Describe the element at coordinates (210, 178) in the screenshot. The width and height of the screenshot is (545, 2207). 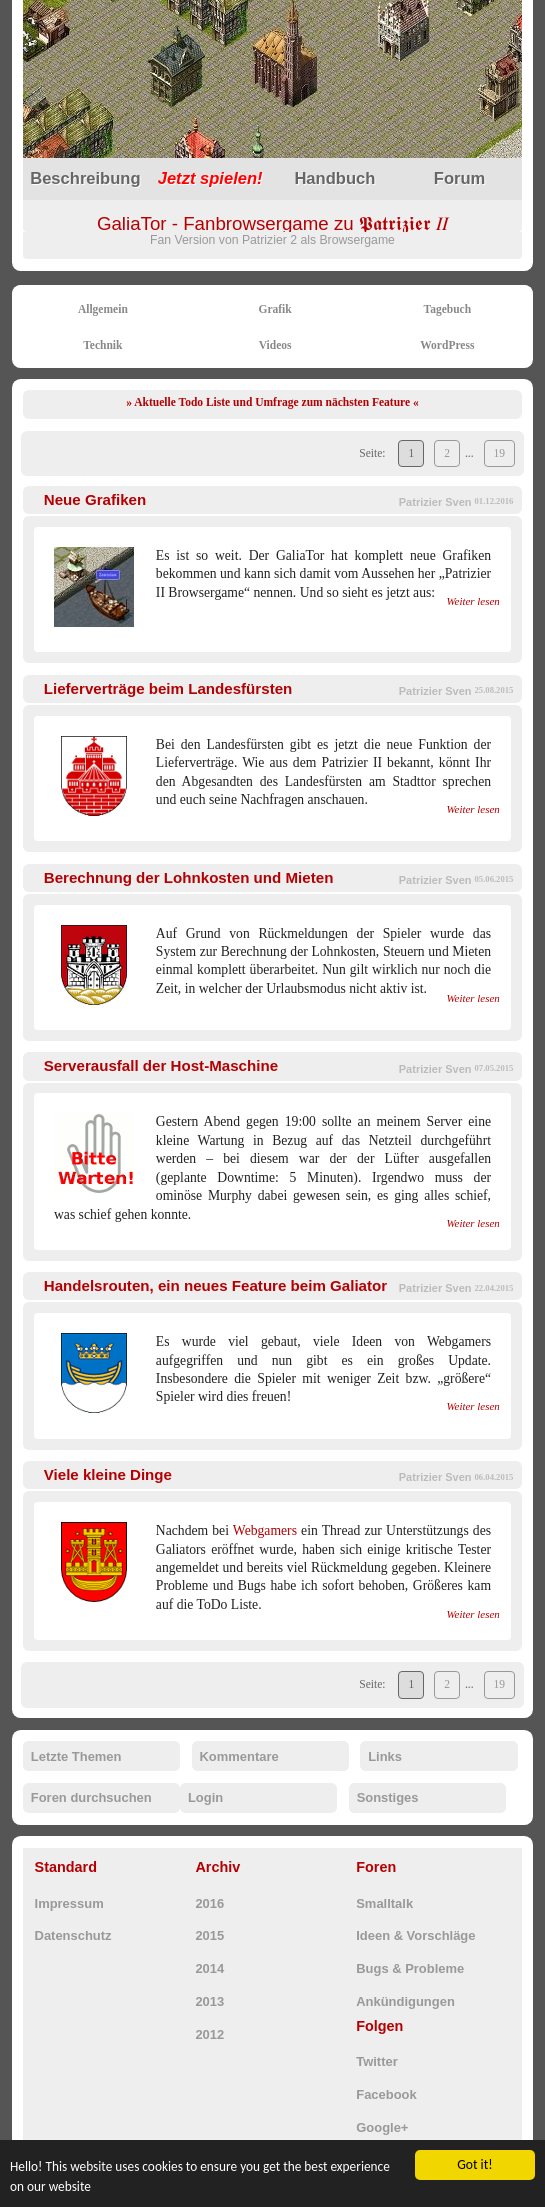
I see `spielen!` at that location.